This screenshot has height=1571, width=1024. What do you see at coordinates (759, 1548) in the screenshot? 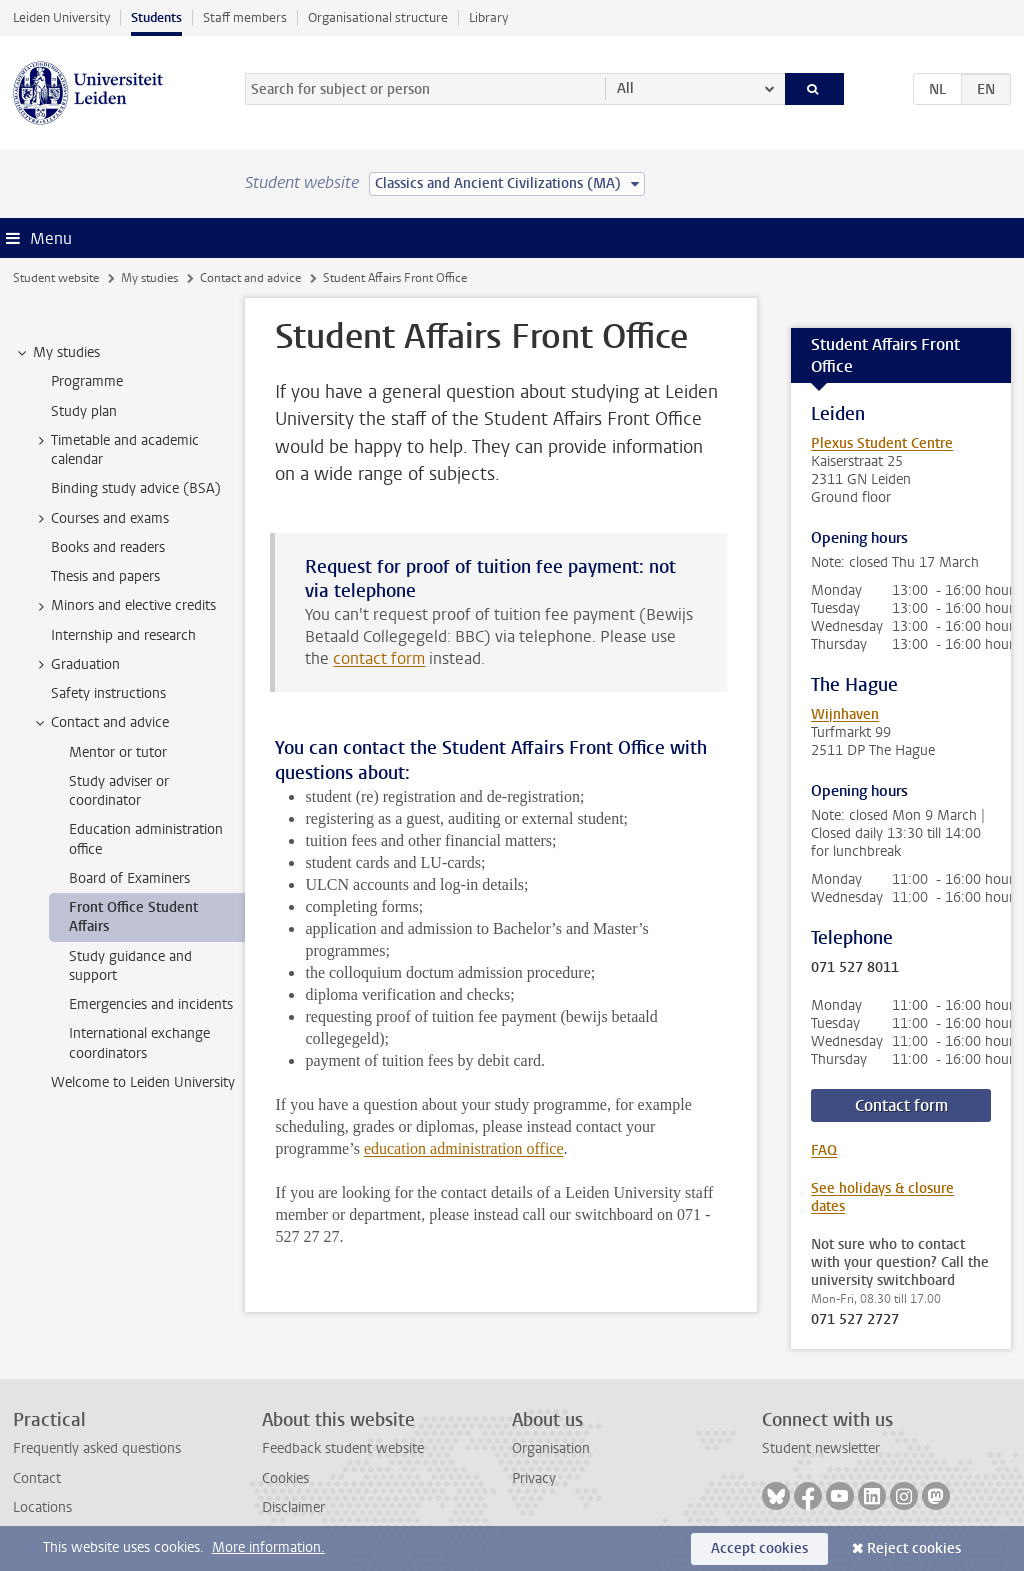
I see `Accept cookies` at bounding box center [759, 1548].